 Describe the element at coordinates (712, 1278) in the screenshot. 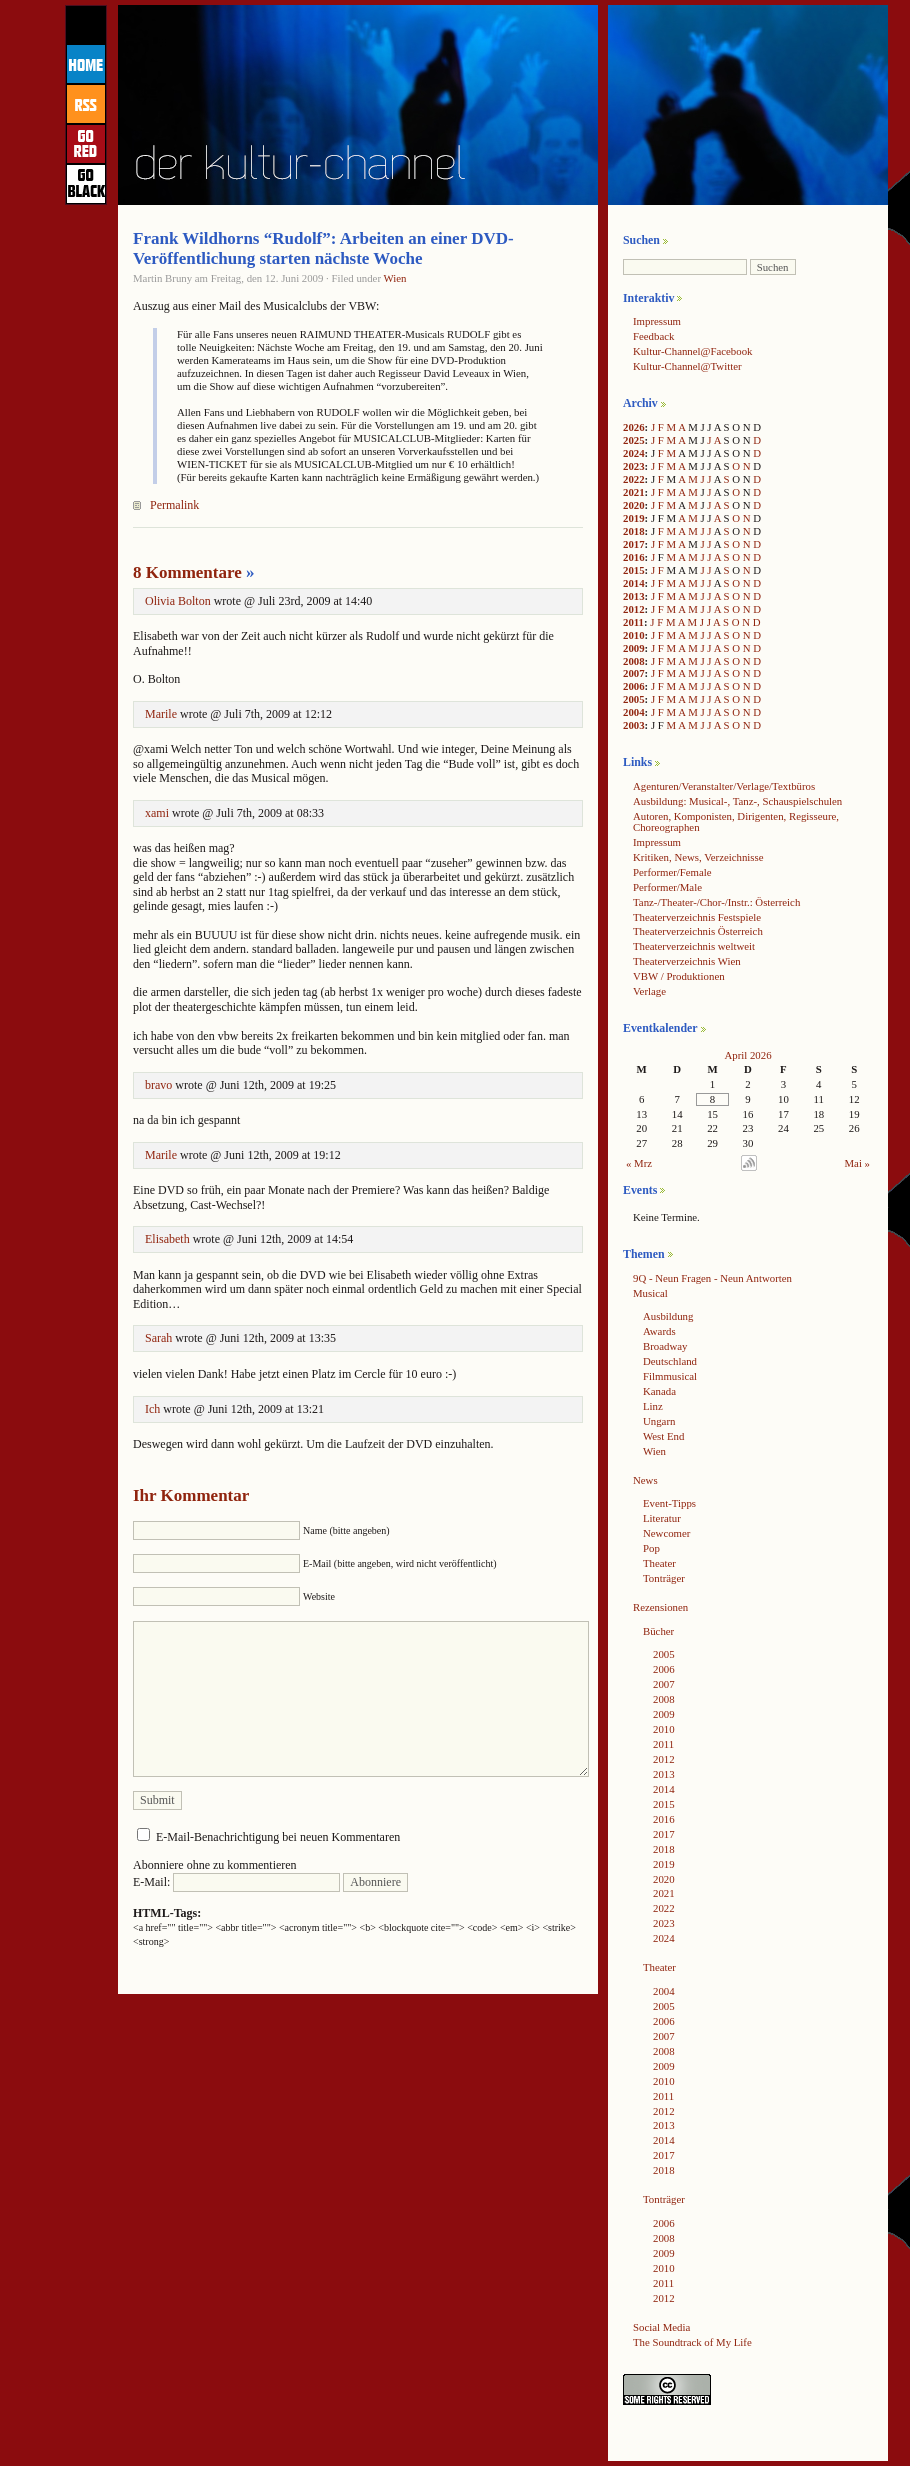

I see `9Q - Neun Fragen - Neun Antworten` at that location.